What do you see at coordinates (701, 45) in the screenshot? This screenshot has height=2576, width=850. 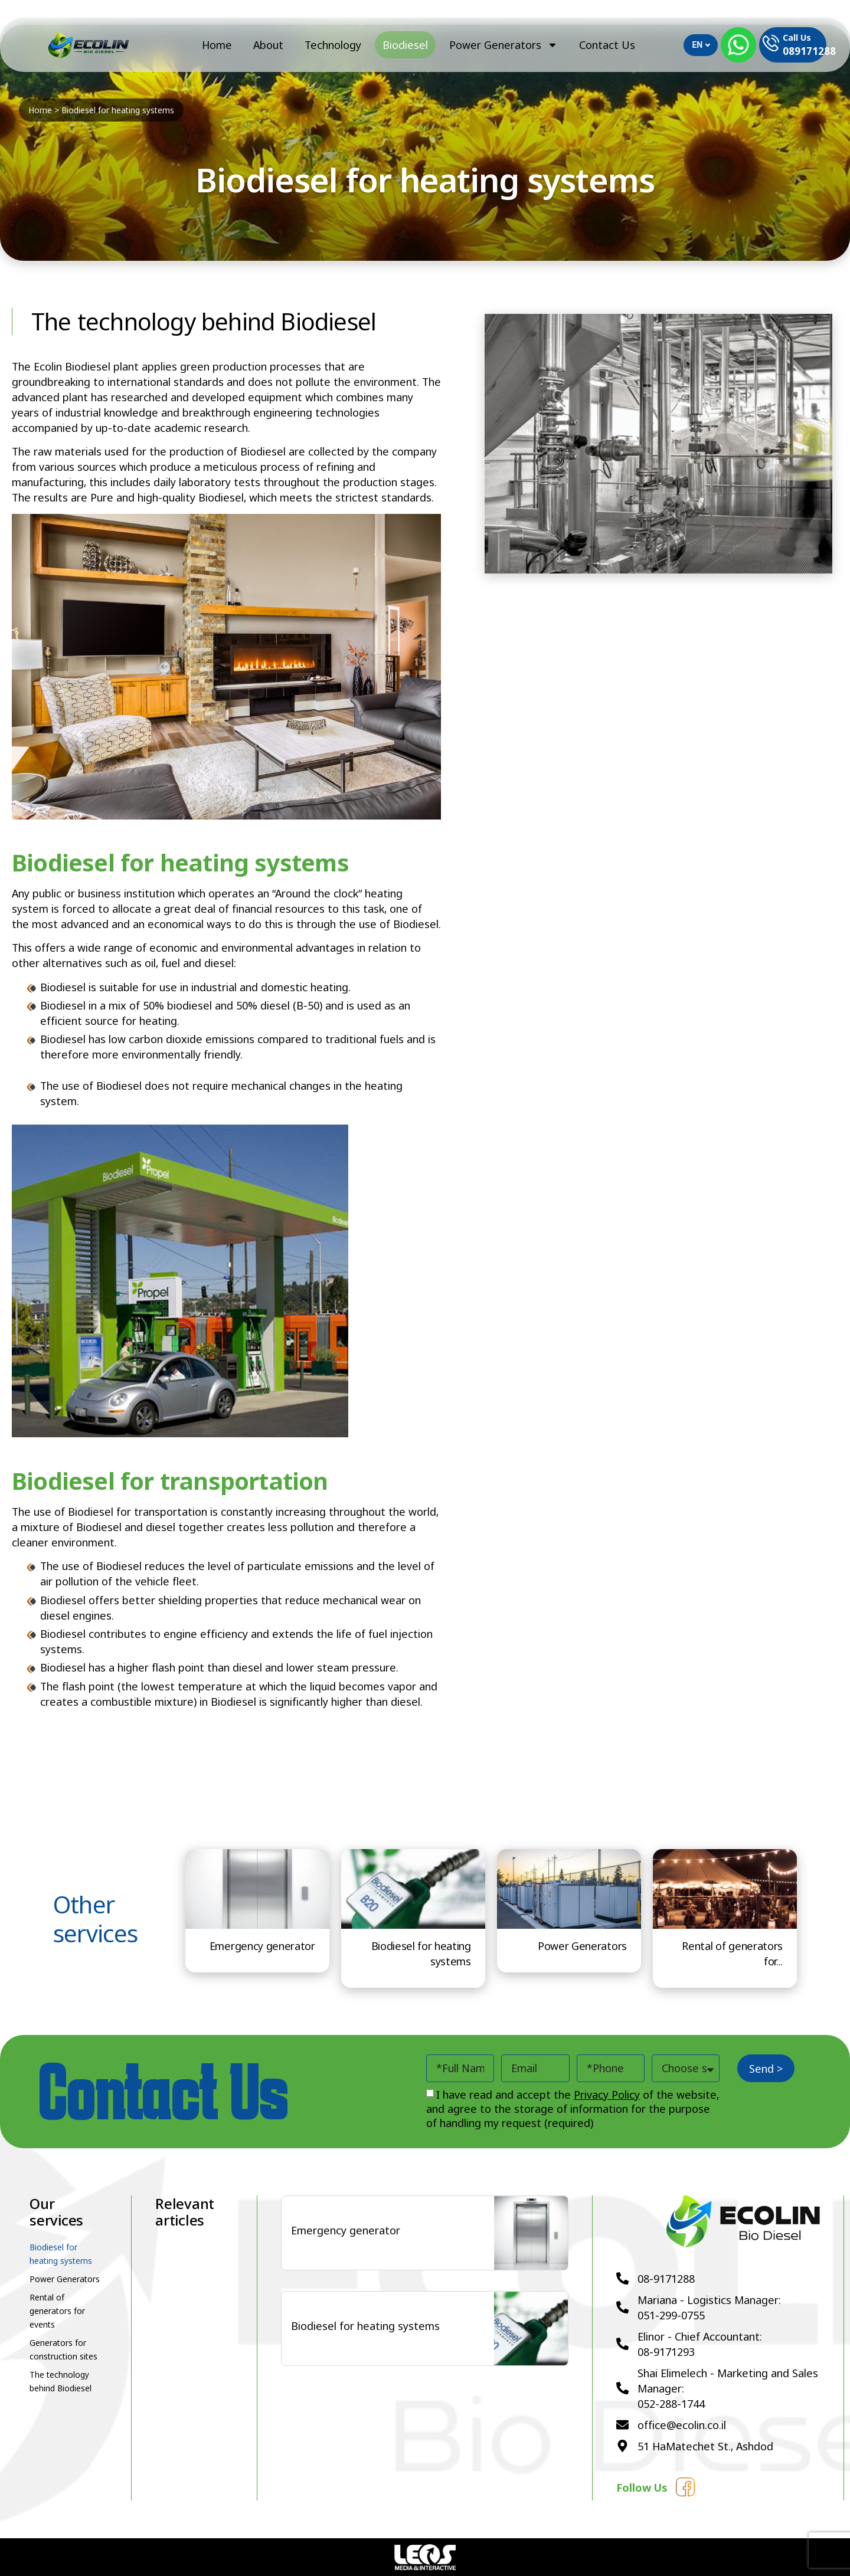 I see `EN` at bounding box center [701, 45].